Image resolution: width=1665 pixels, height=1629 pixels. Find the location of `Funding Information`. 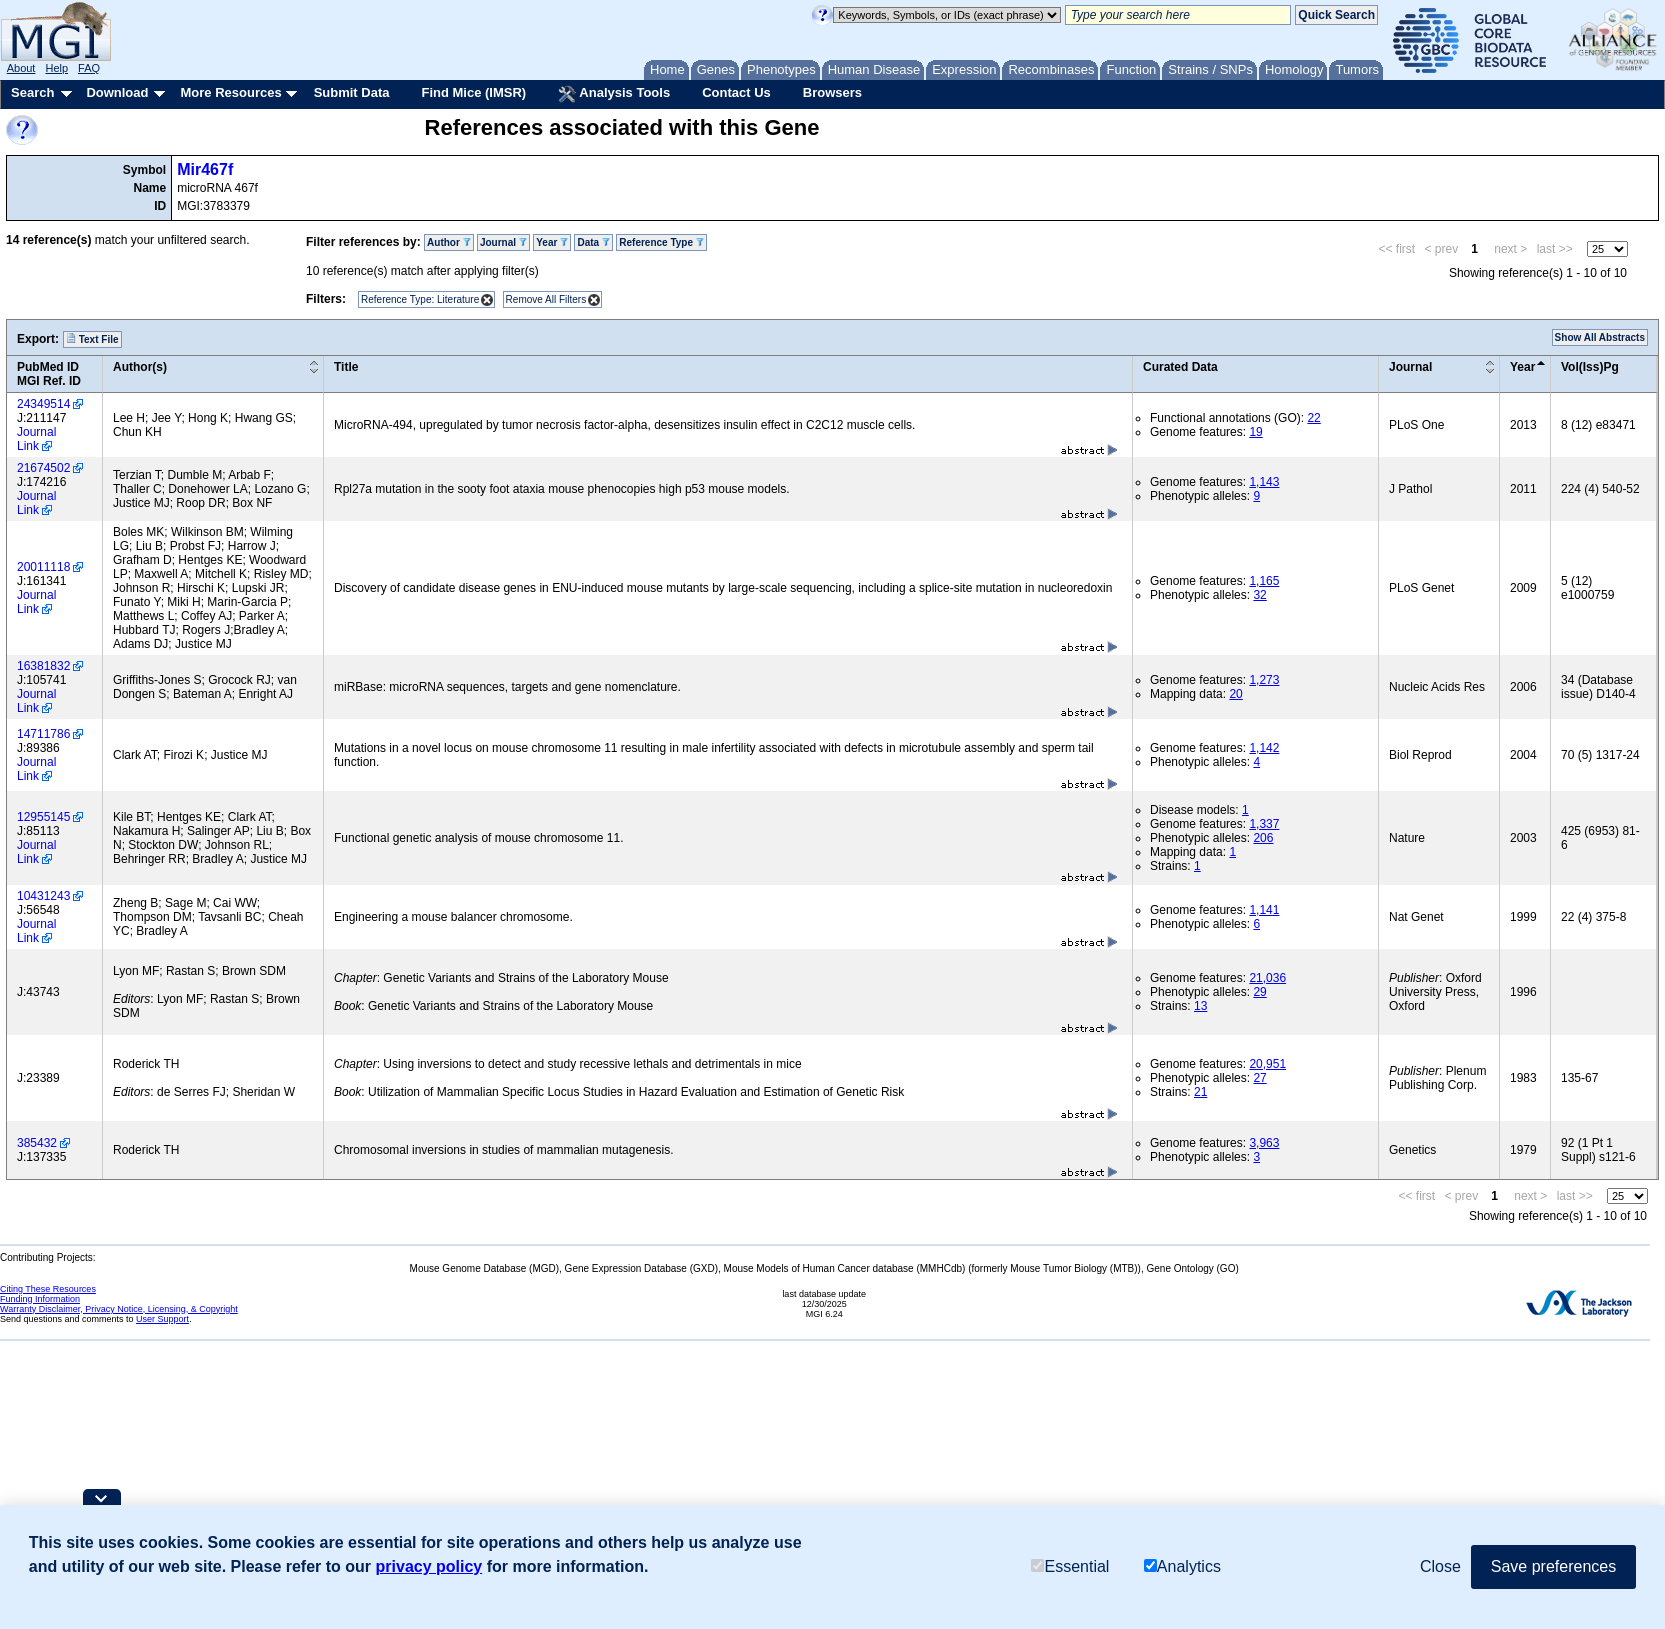

Funding Information is located at coordinates (40, 1299).